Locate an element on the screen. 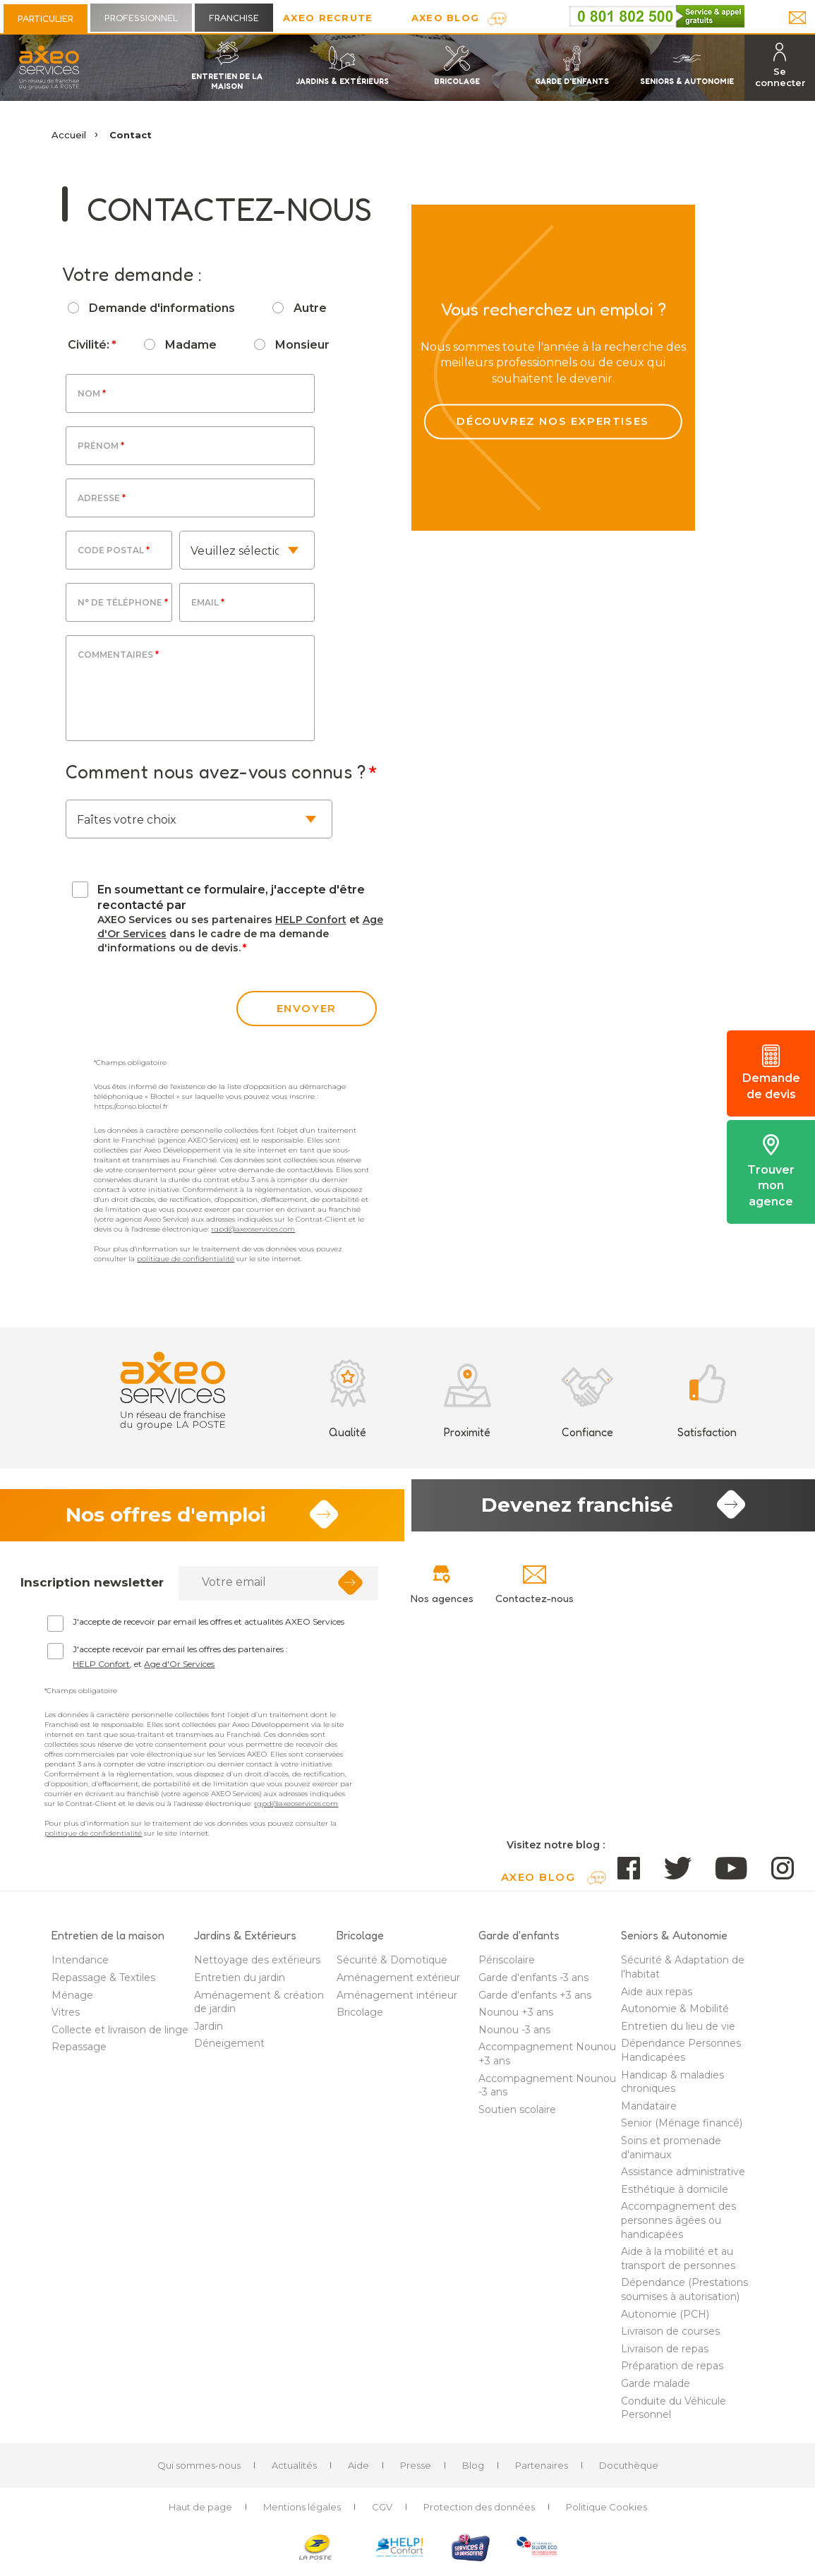 The width and height of the screenshot is (815, 2576). CGV is located at coordinates (382, 2513).